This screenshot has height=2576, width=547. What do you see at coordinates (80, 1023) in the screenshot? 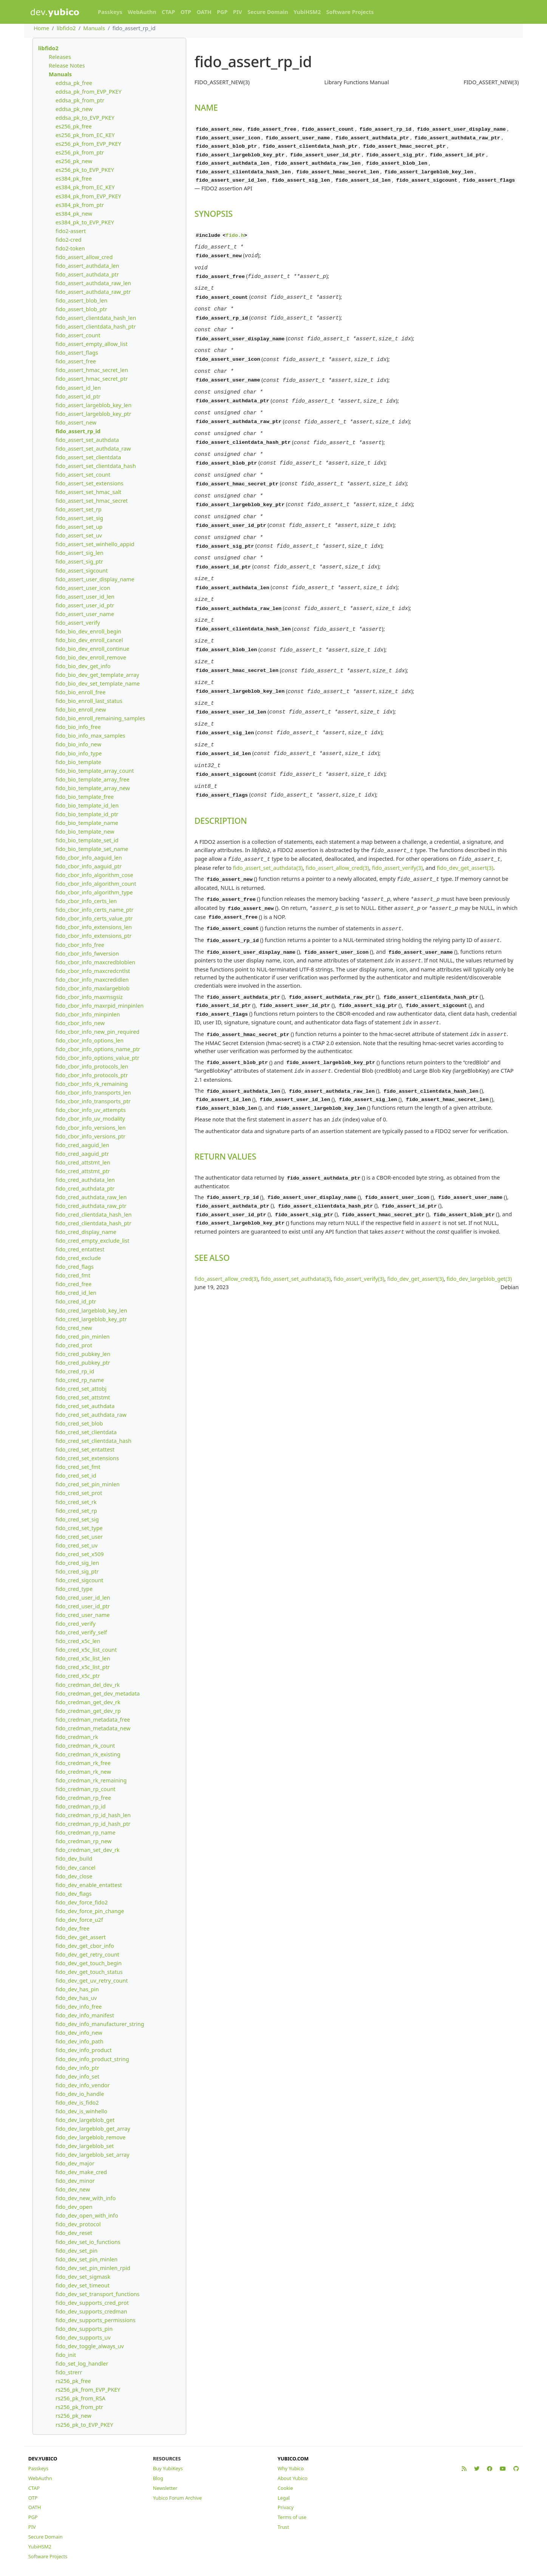
I see `fido_cbor_info_new` at bounding box center [80, 1023].